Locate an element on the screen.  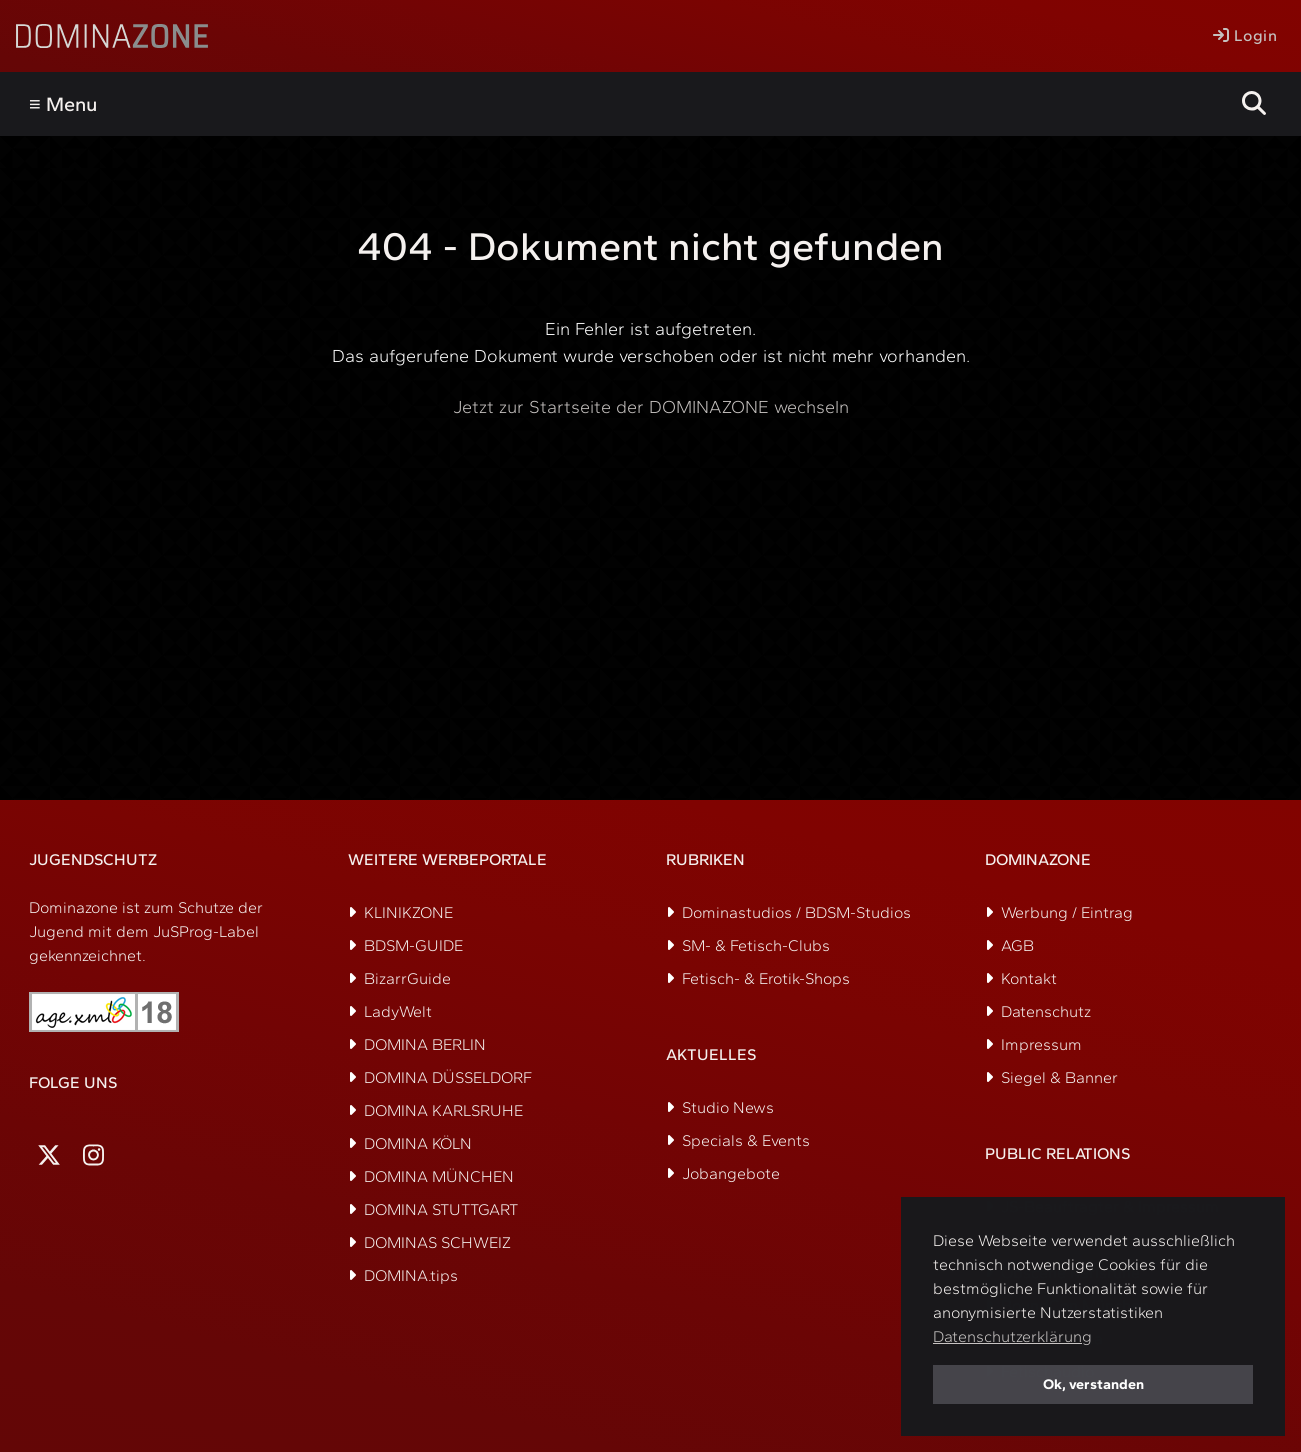
LadyWelt is located at coordinates (398, 1011).